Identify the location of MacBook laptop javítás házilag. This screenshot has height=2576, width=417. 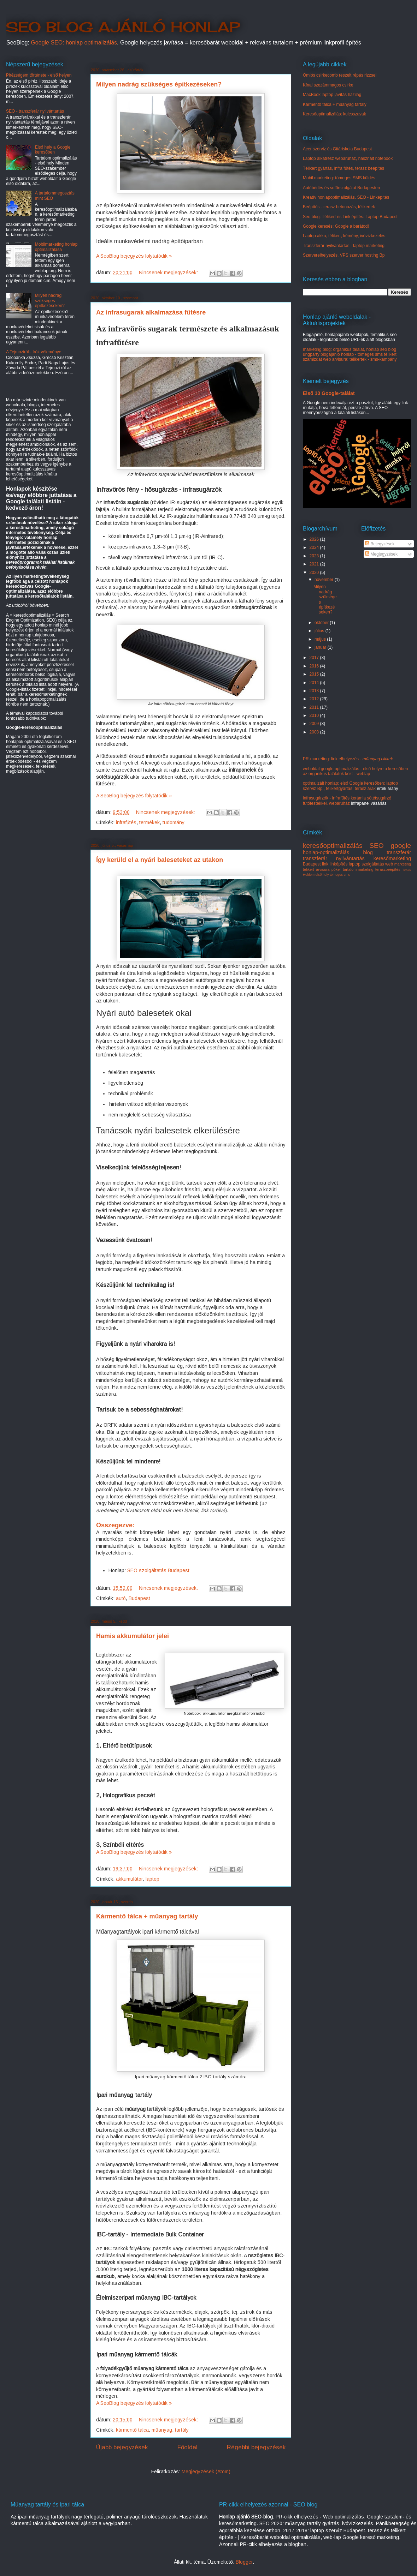
(332, 94).